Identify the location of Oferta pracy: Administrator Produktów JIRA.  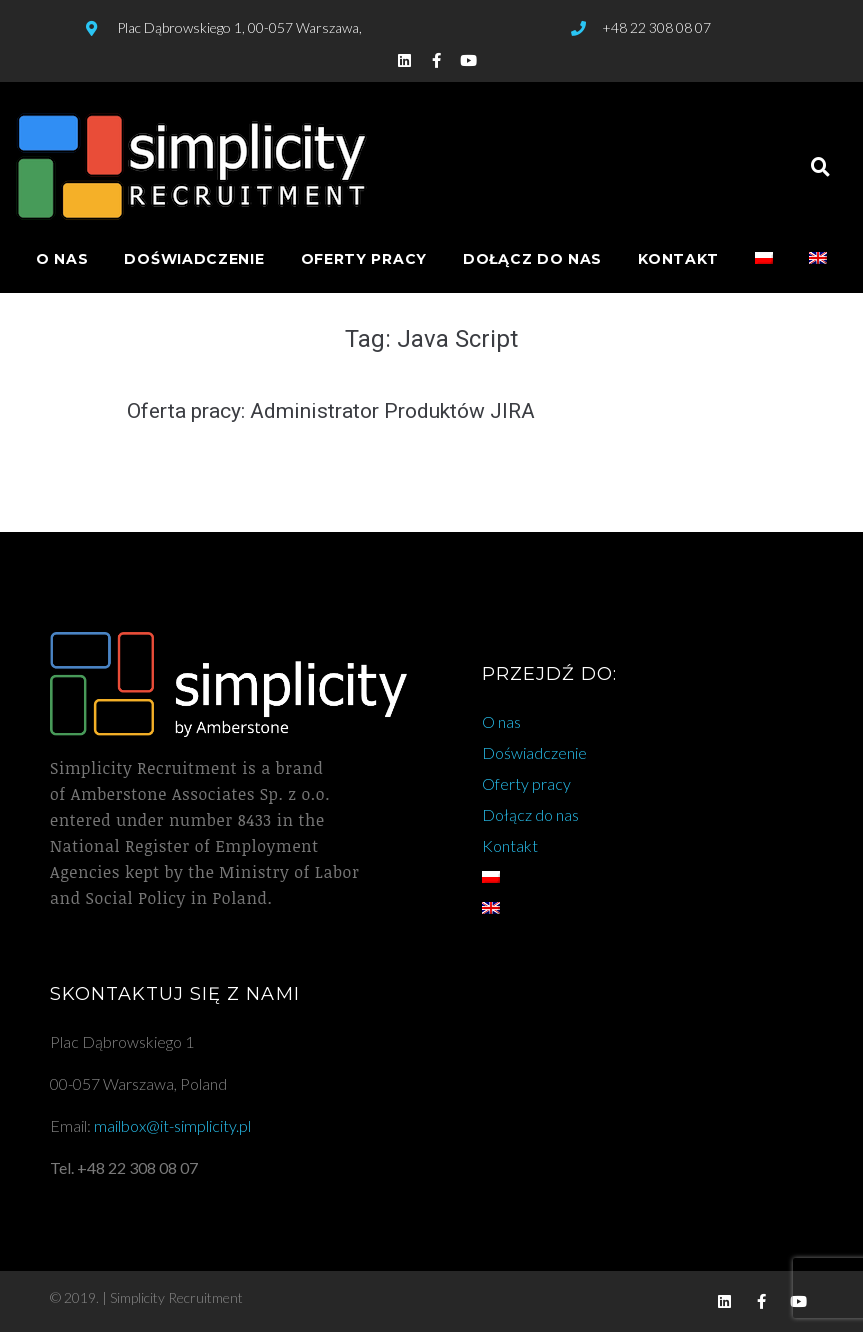
(331, 411).